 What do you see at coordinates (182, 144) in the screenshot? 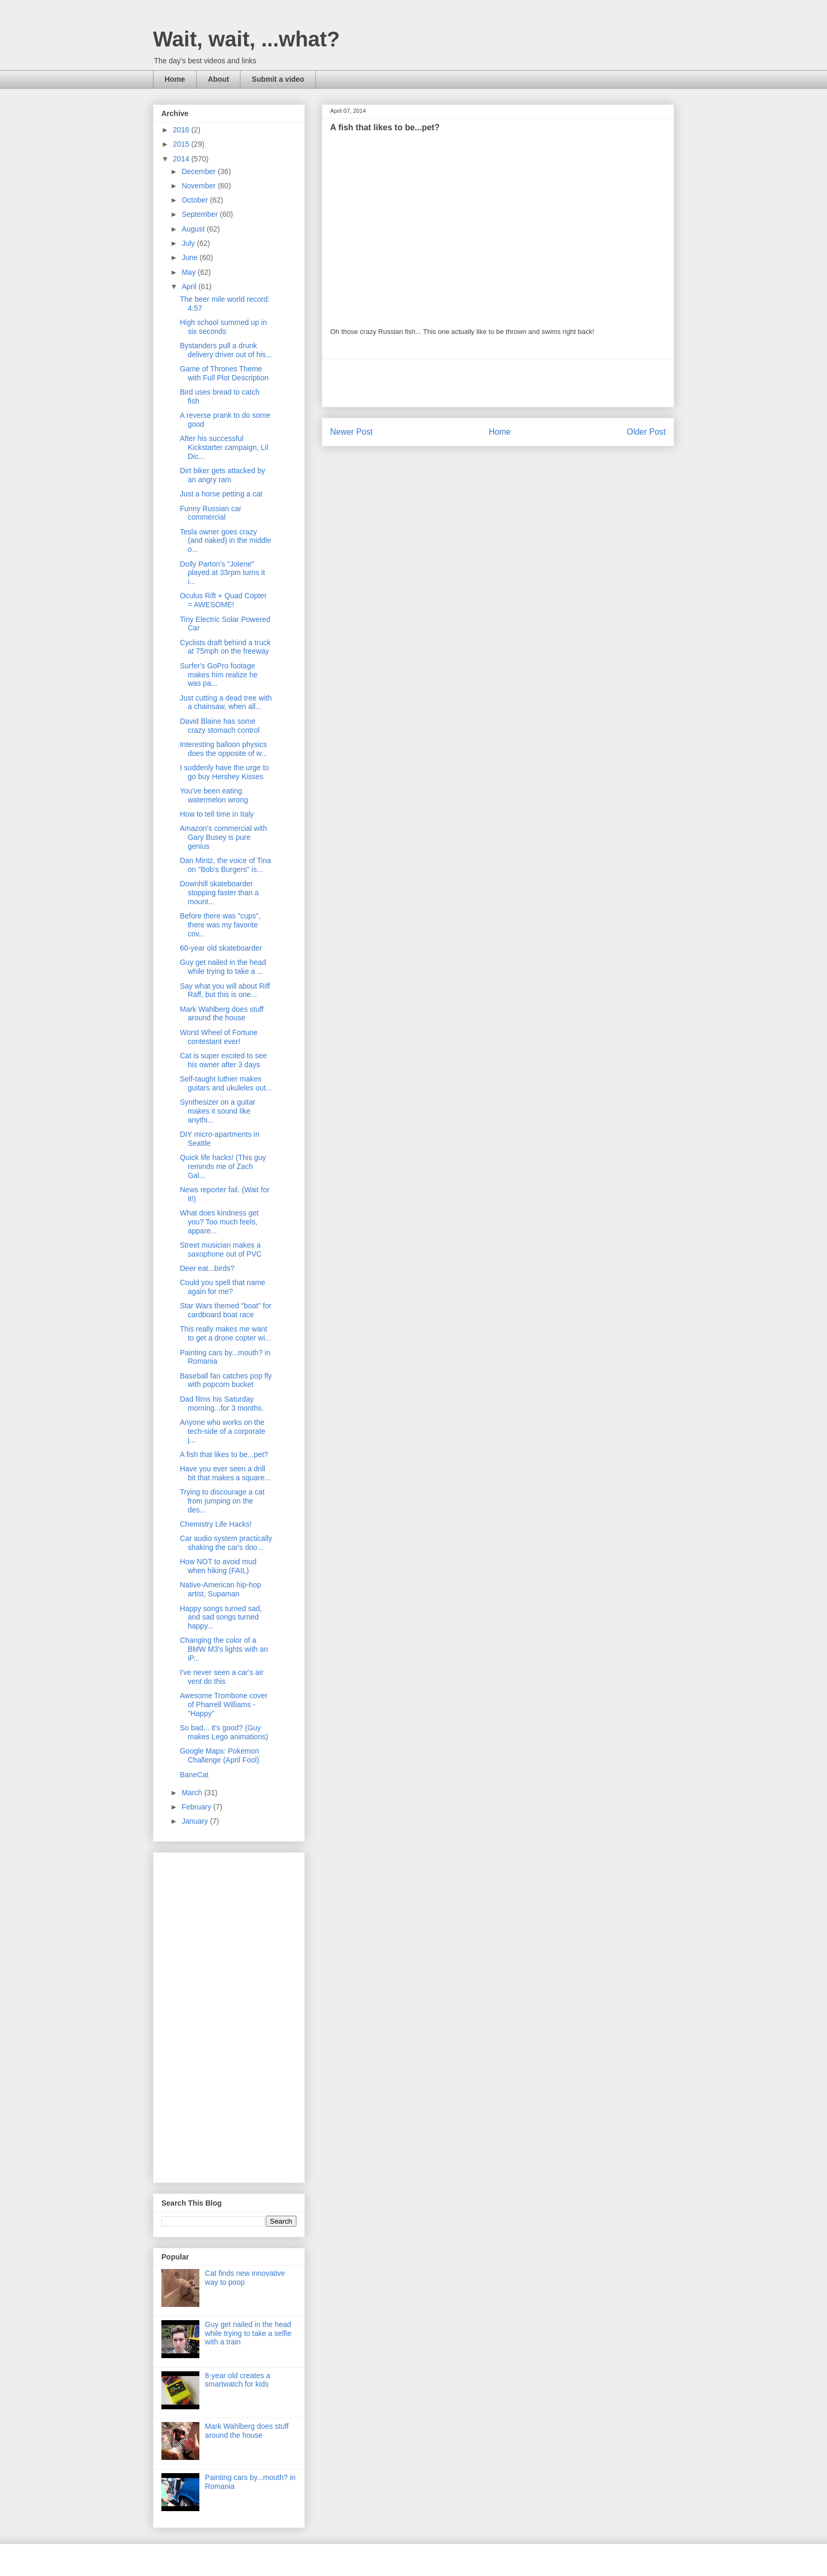
I see `2015` at bounding box center [182, 144].